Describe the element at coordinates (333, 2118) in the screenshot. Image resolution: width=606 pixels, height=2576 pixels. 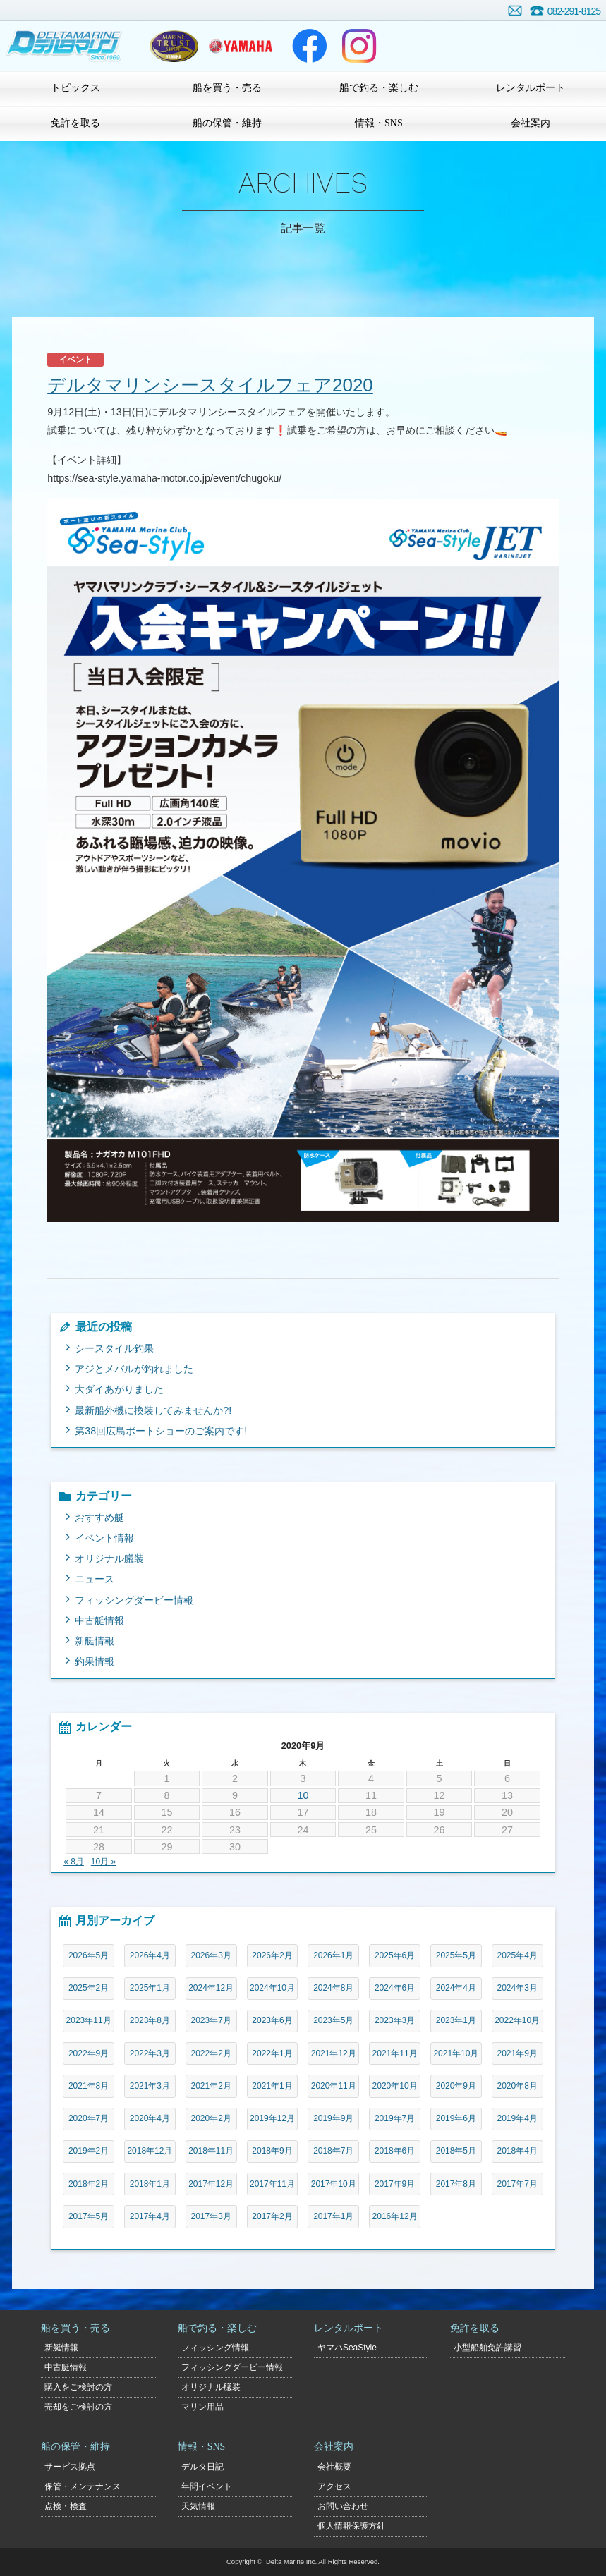
I see `2019年9月` at that location.